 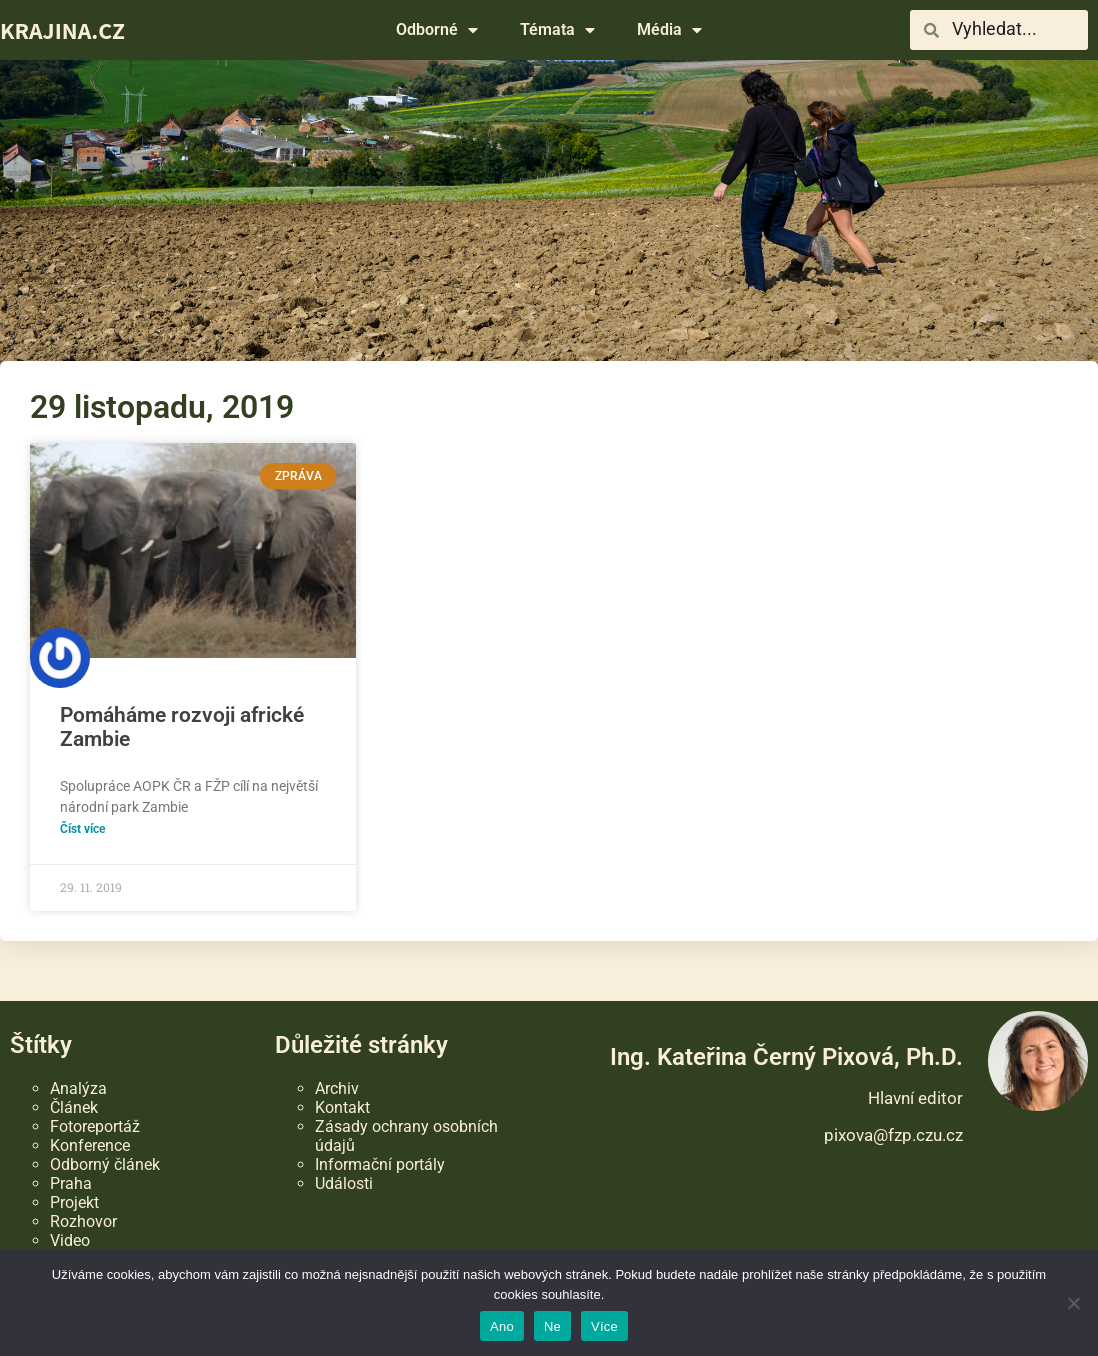 What do you see at coordinates (70, 1240) in the screenshot?
I see `Video` at bounding box center [70, 1240].